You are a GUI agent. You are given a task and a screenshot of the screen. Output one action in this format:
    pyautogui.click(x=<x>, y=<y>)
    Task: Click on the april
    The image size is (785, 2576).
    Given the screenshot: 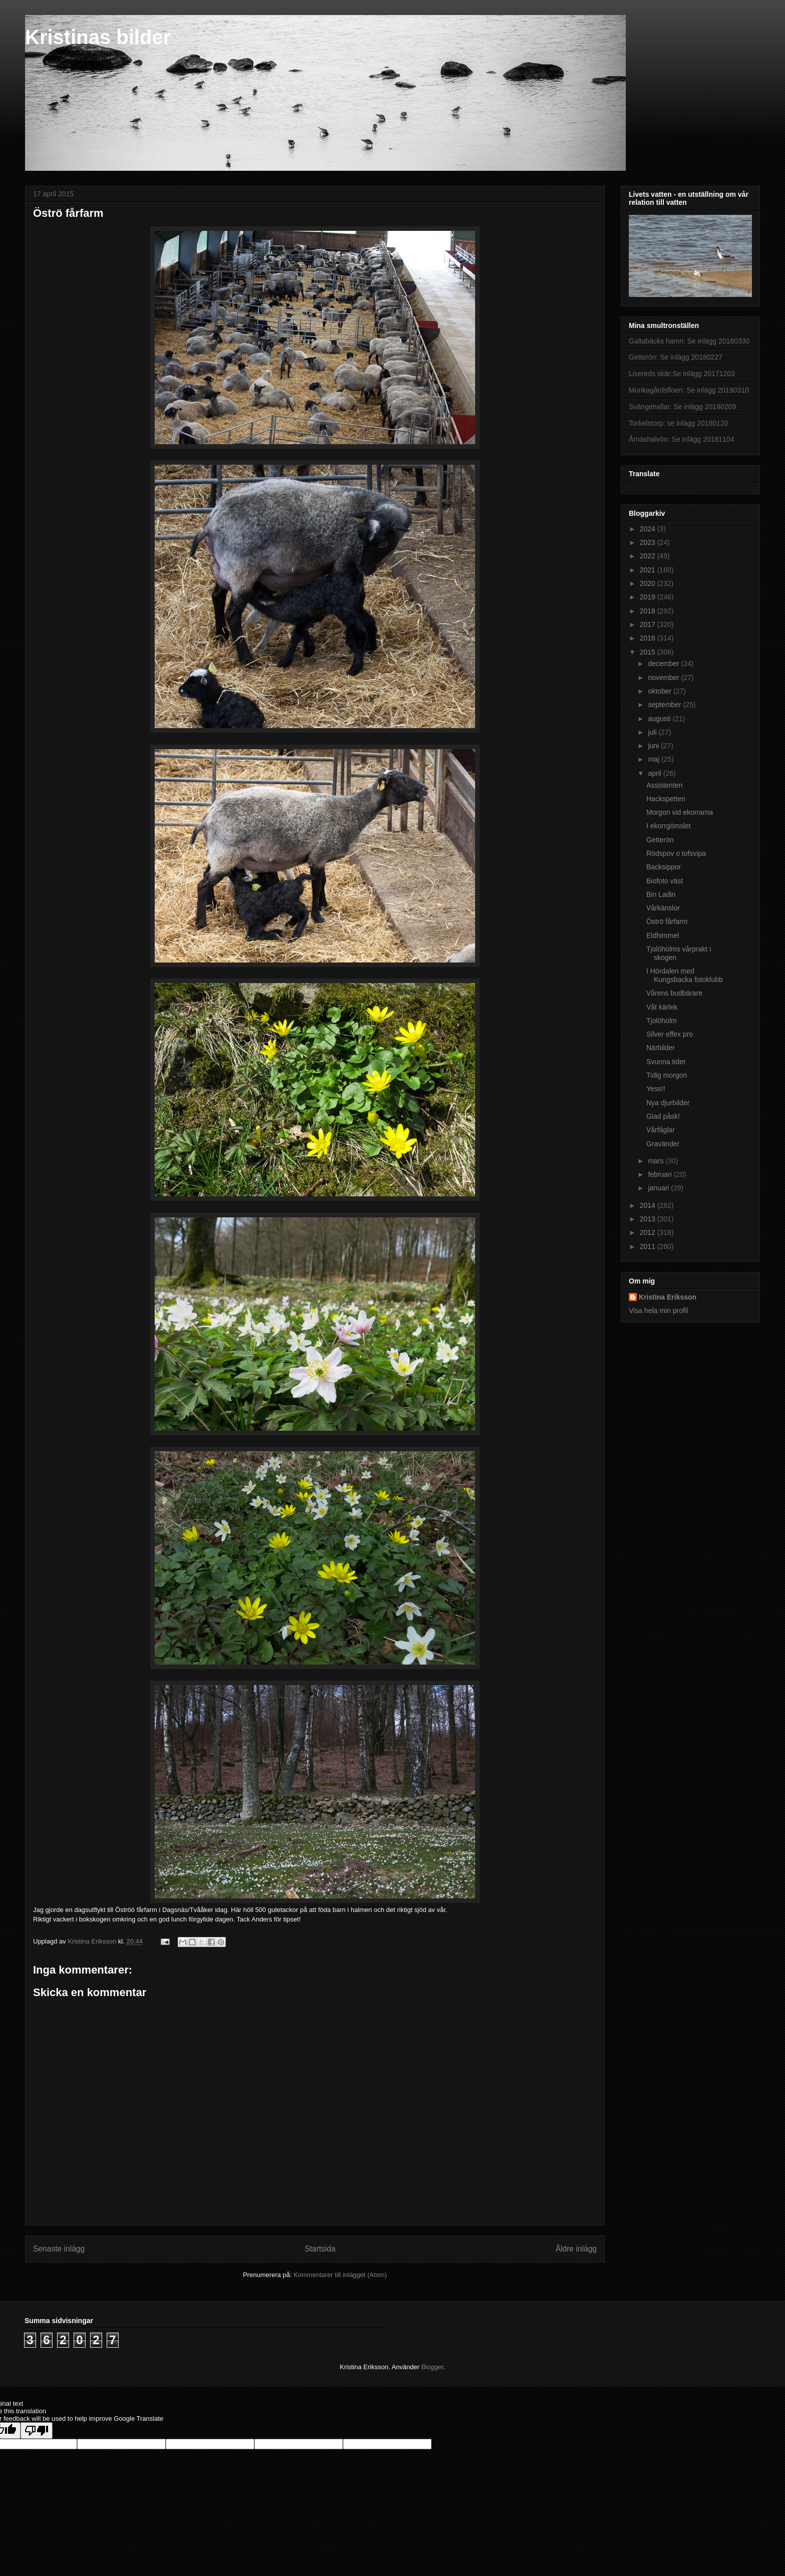 What is the action you would take?
    pyautogui.click(x=655, y=773)
    